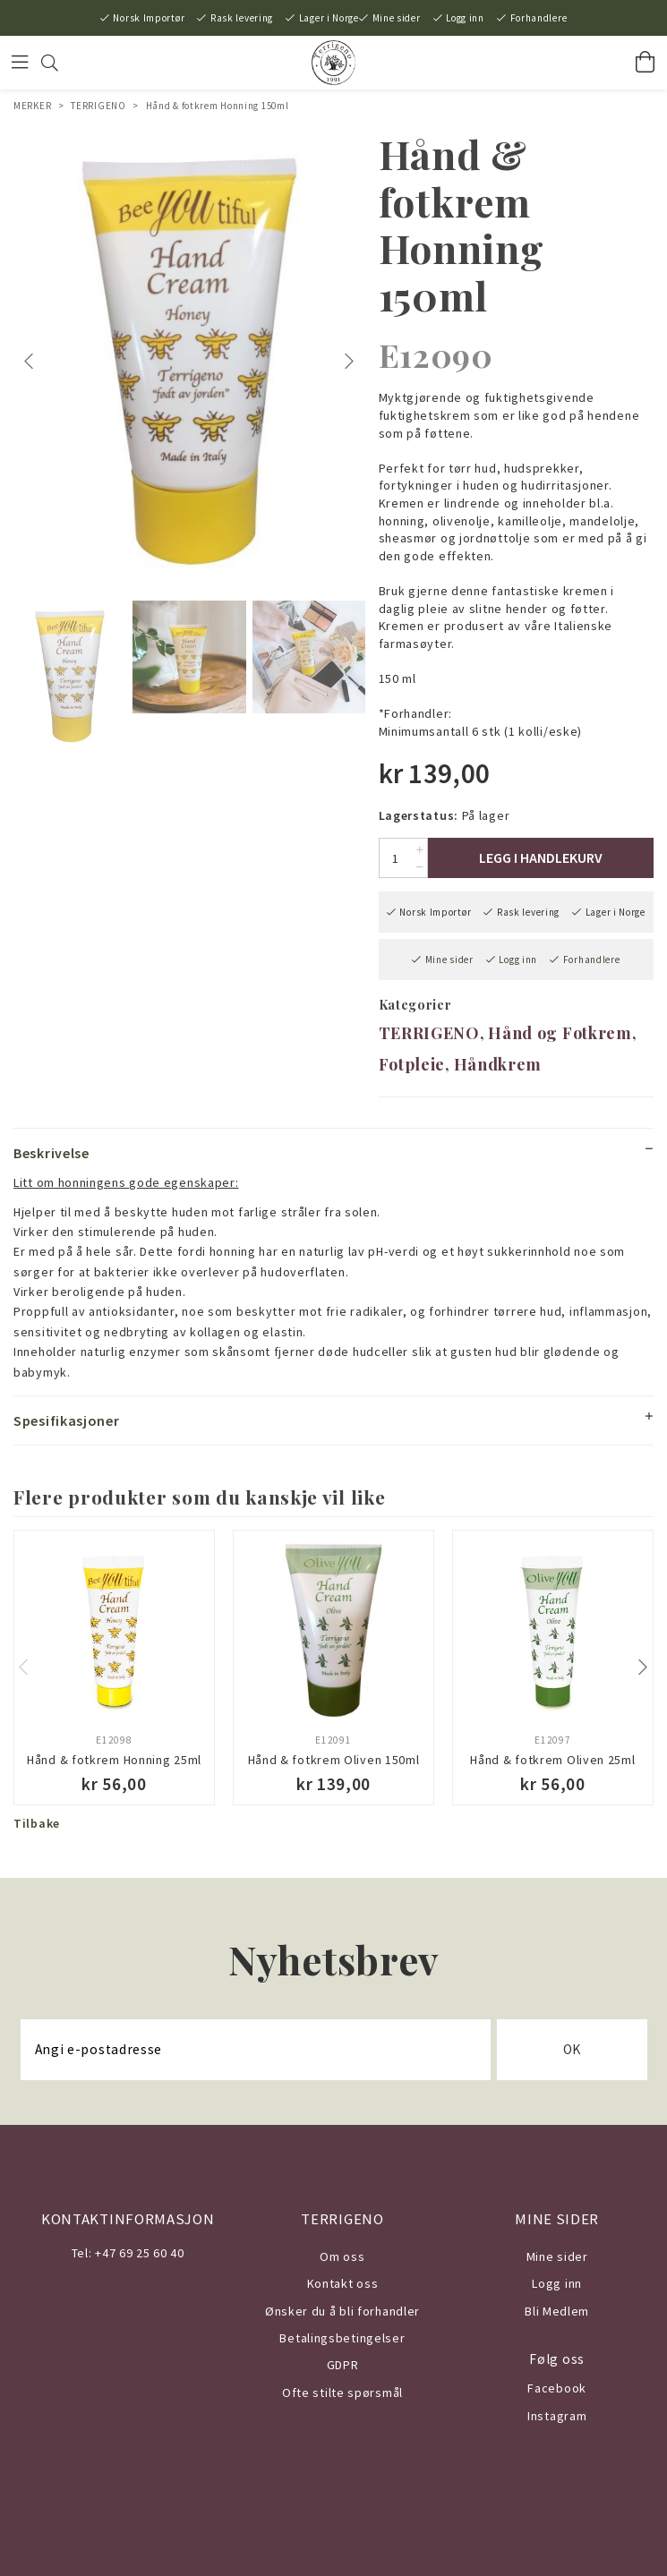  What do you see at coordinates (343, 2283) in the screenshot?
I see `Kontakt oss` at bounding box center [343, 2283].